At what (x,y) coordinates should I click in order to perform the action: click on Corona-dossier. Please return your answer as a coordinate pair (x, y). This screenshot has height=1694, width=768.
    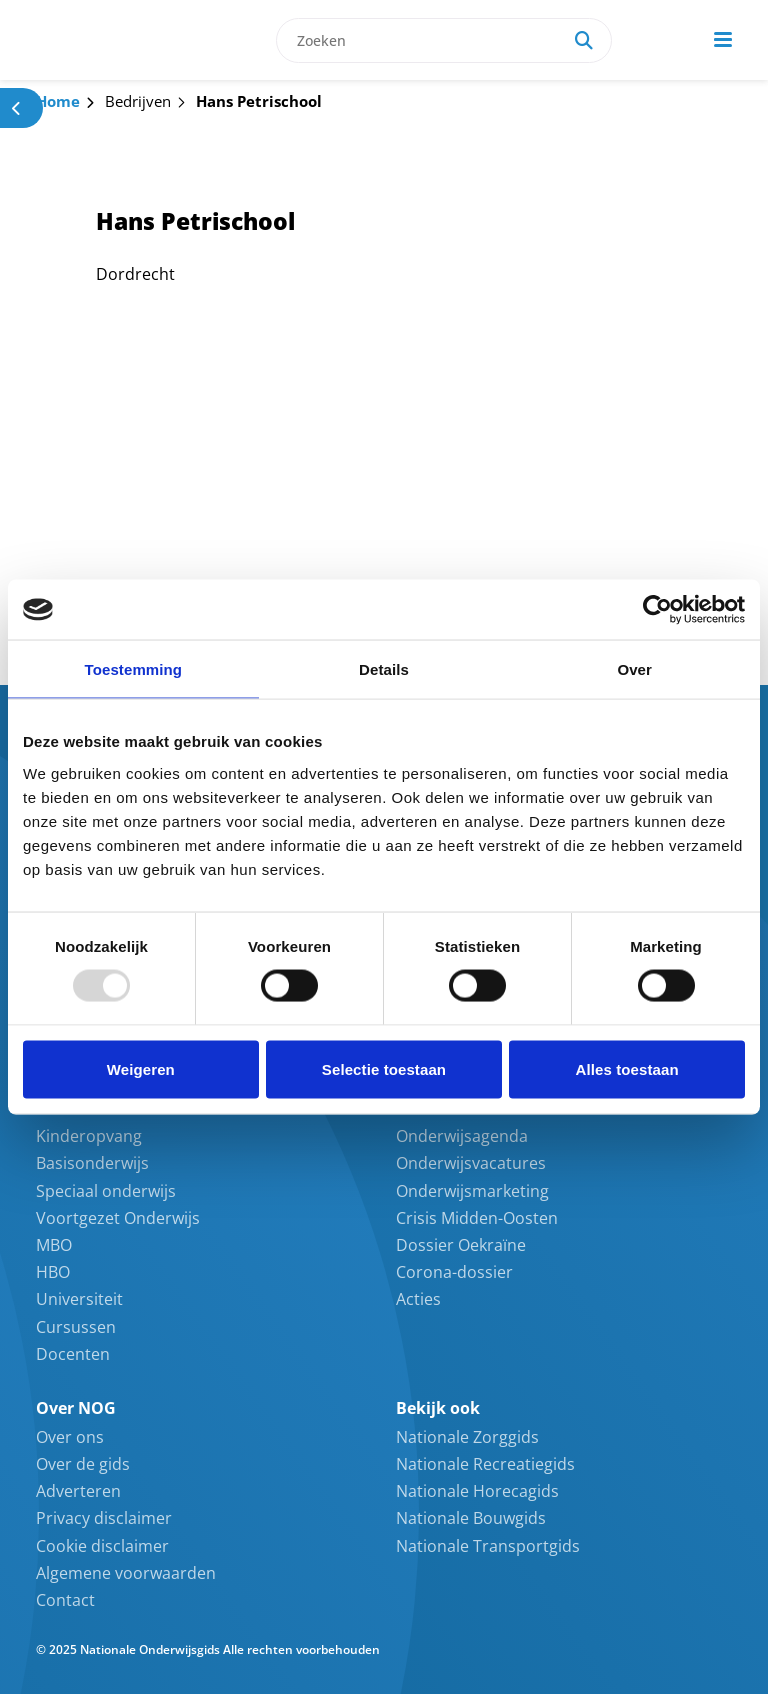
    Looking at the image, I should click on (454, 1272).